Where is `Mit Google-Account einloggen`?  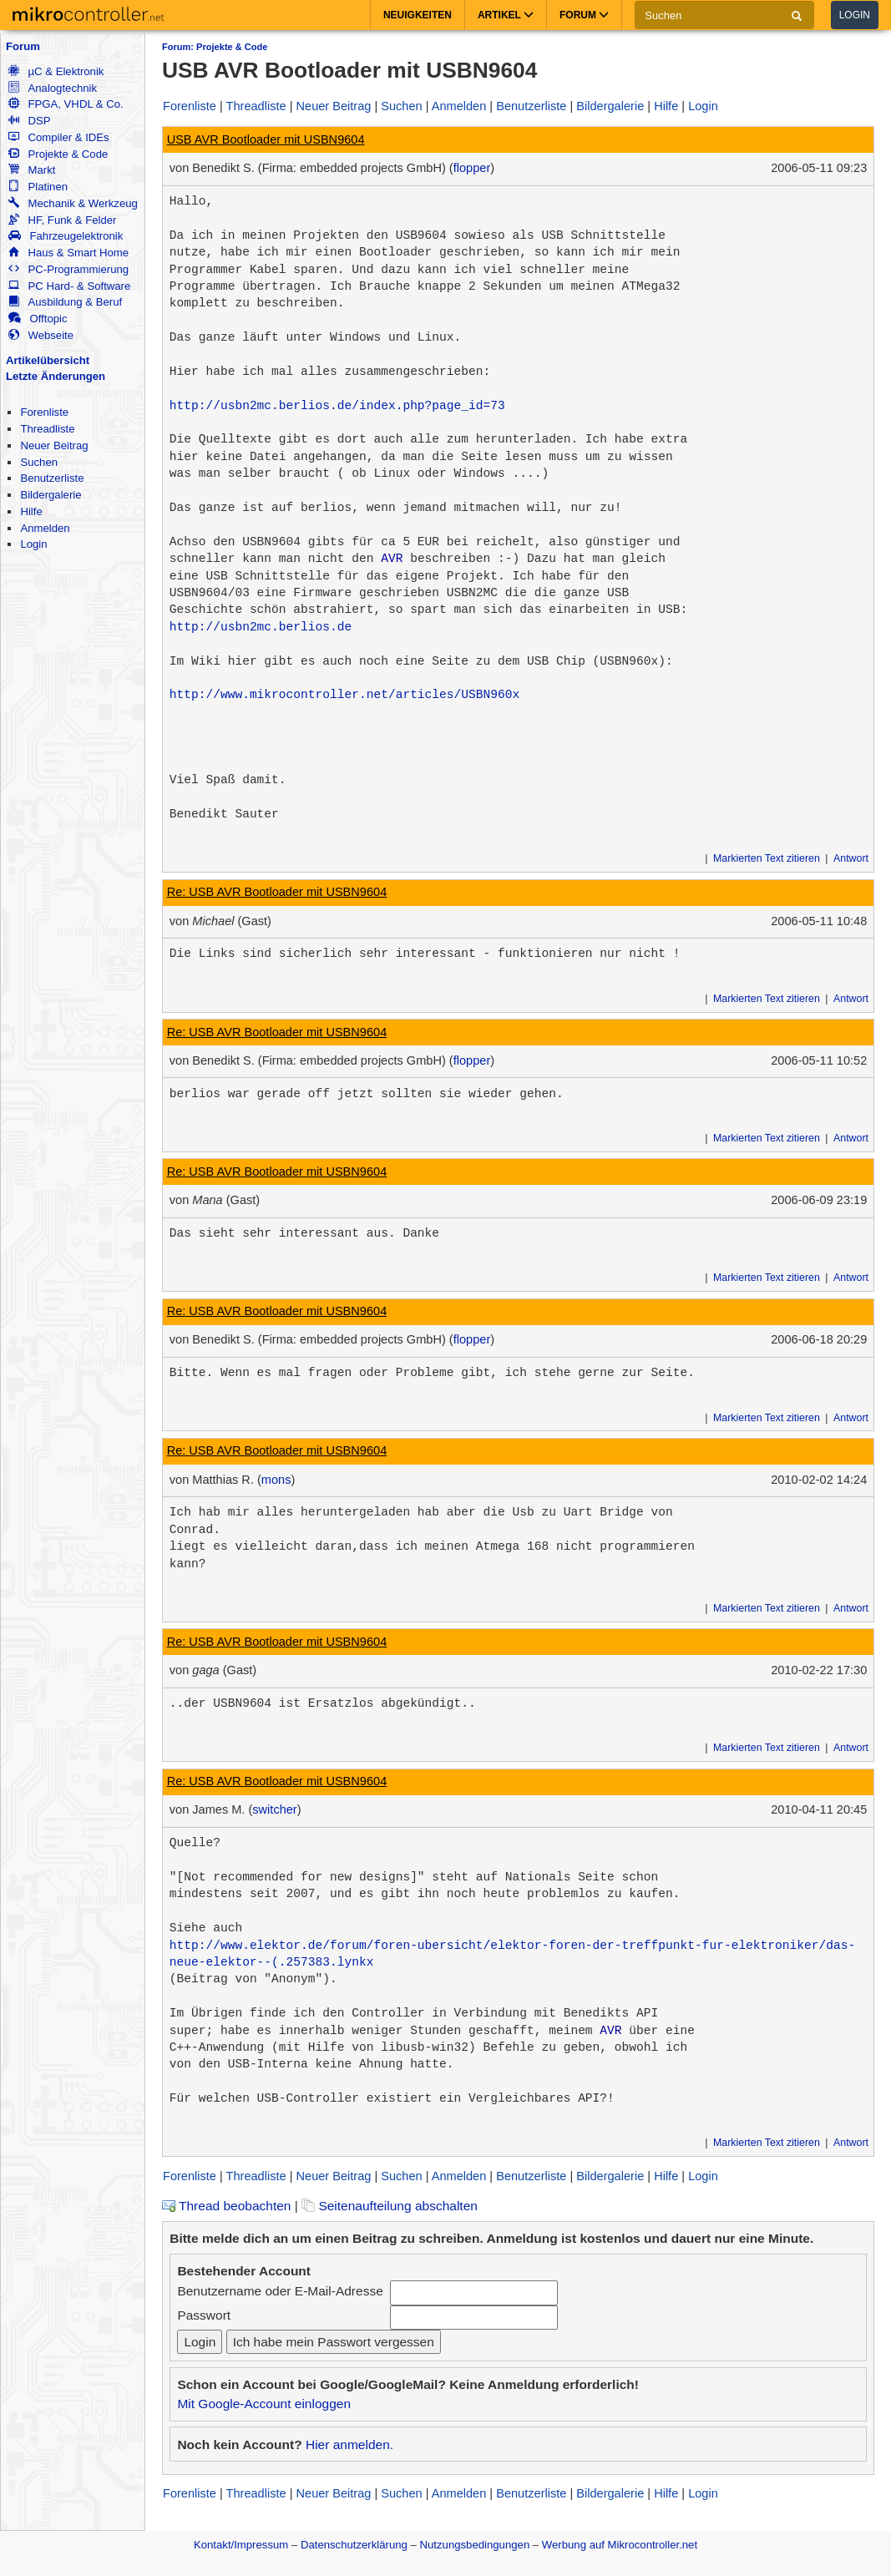 Mit Google-Account einloggen is located at coordinates (264, 2403).